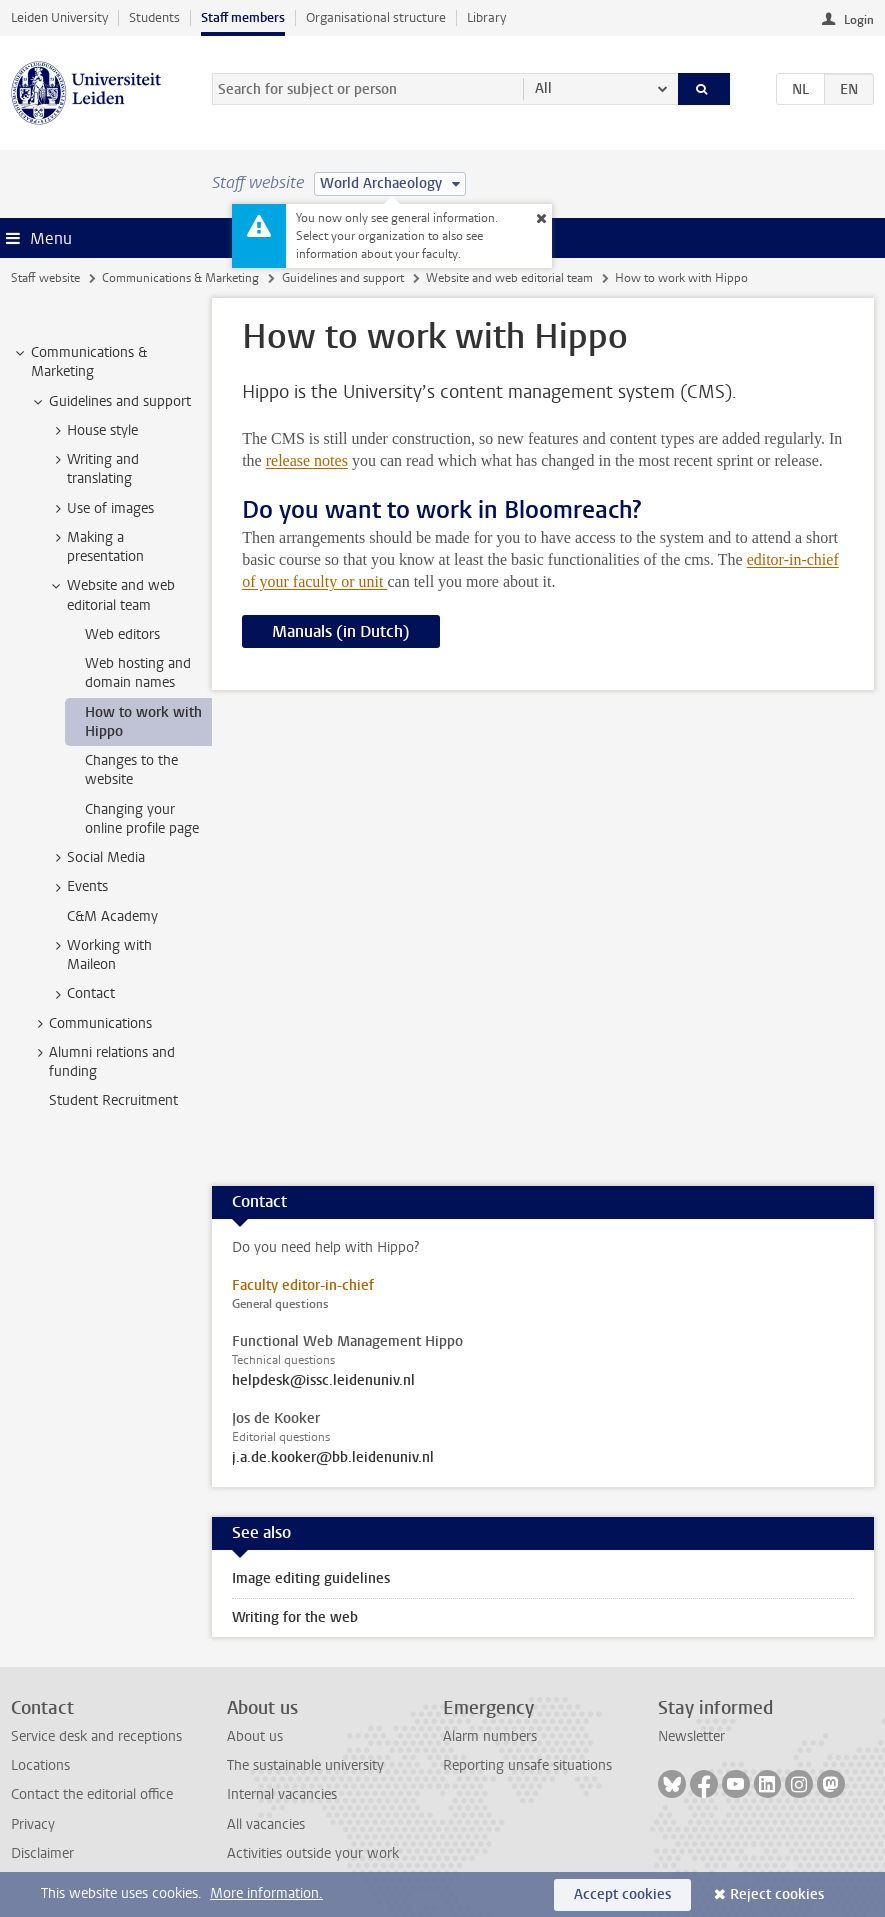  What do you see at coordinates (154, 17) in the screenshot?
I see `Students` at bounding box center [154, 17].